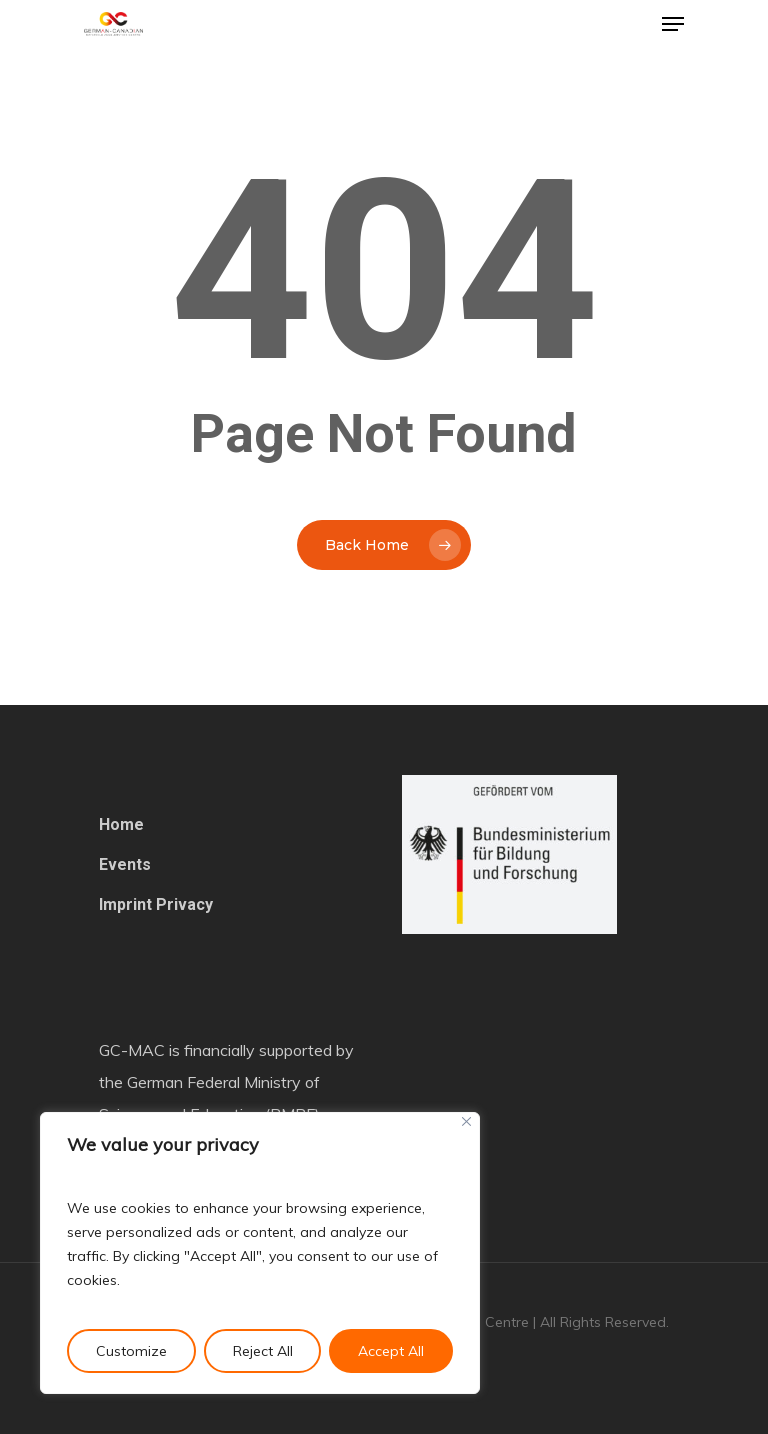 The image size is (768, 1434). I want to click on [Close], so click(466, 1121).